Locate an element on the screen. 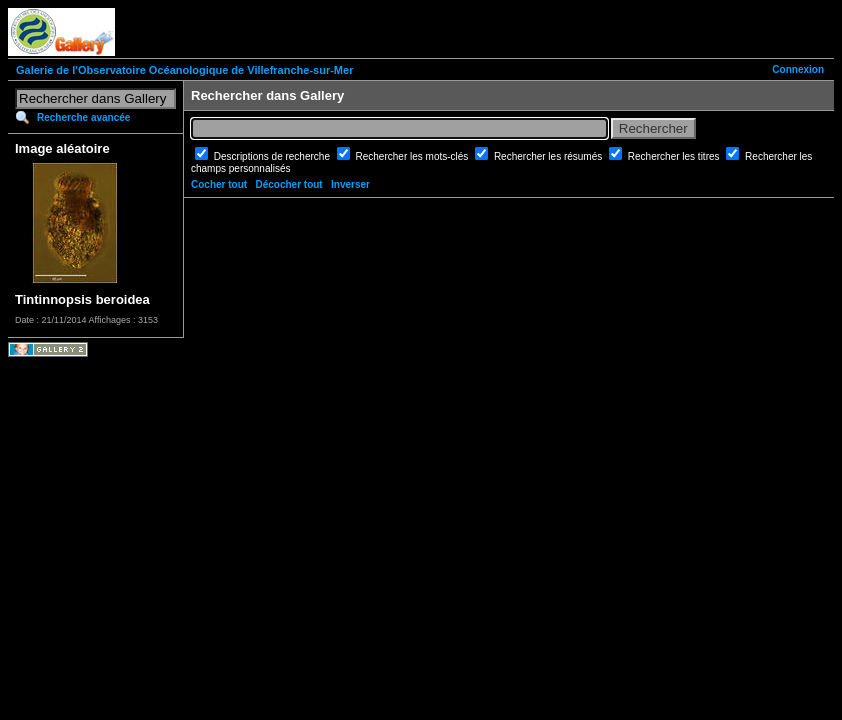  Galerie de l'Observatoire Océanologique de Villefranche-sur-Mer is located at coordinates (184, 70).